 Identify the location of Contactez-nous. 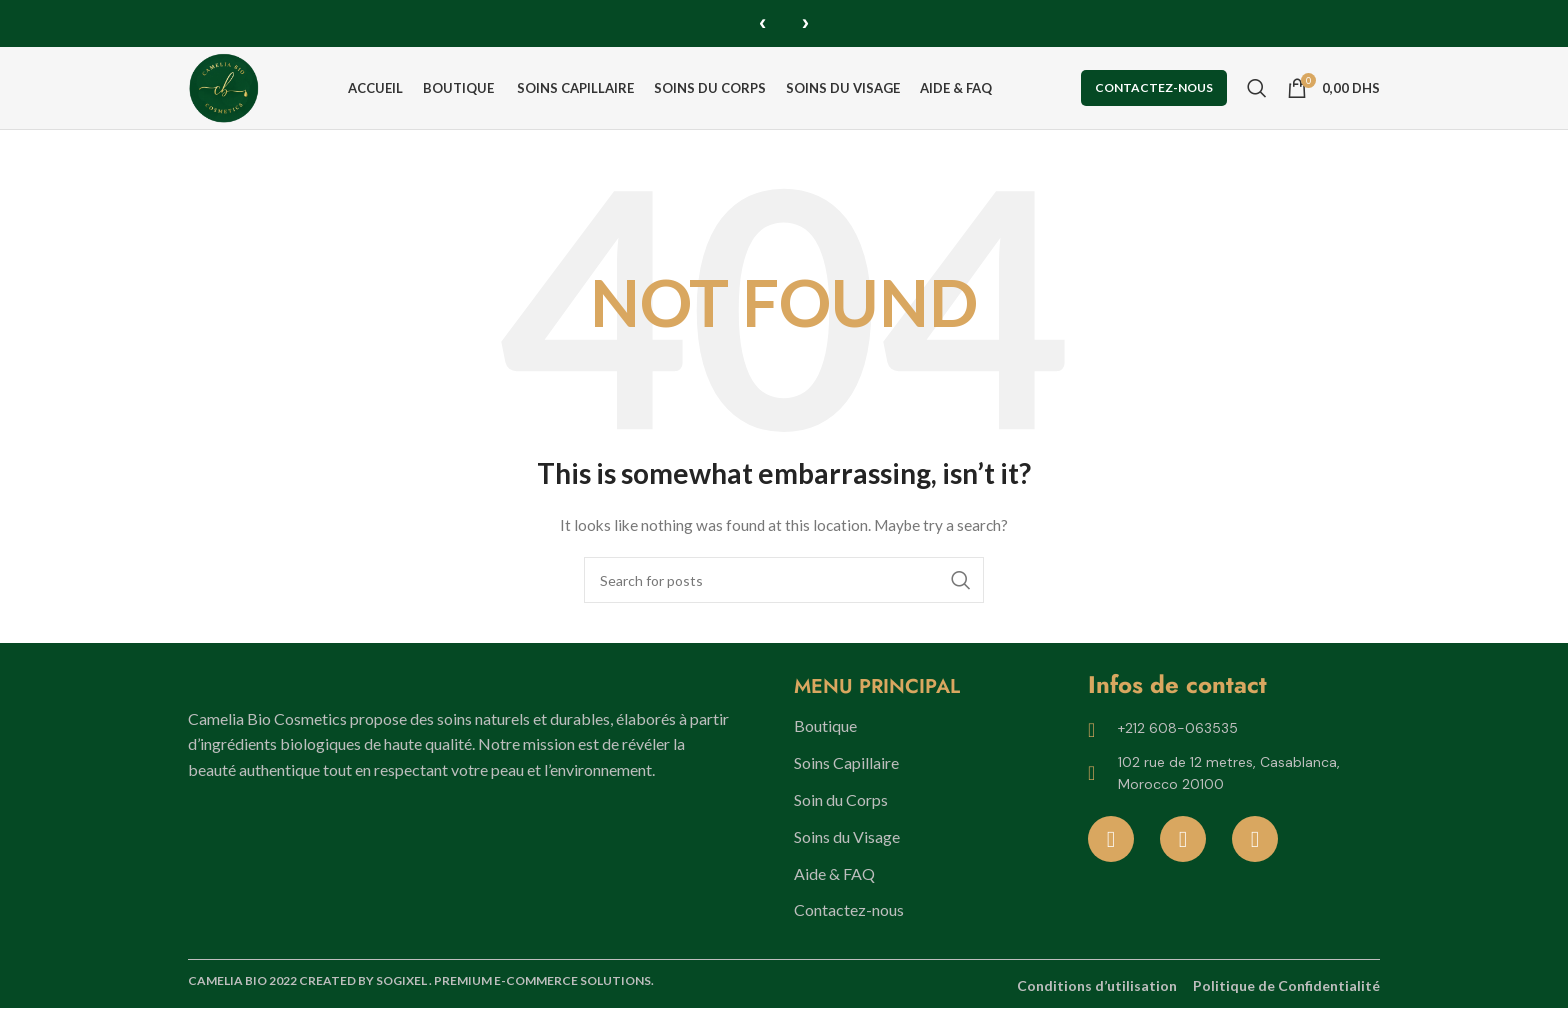
(1154, 87).